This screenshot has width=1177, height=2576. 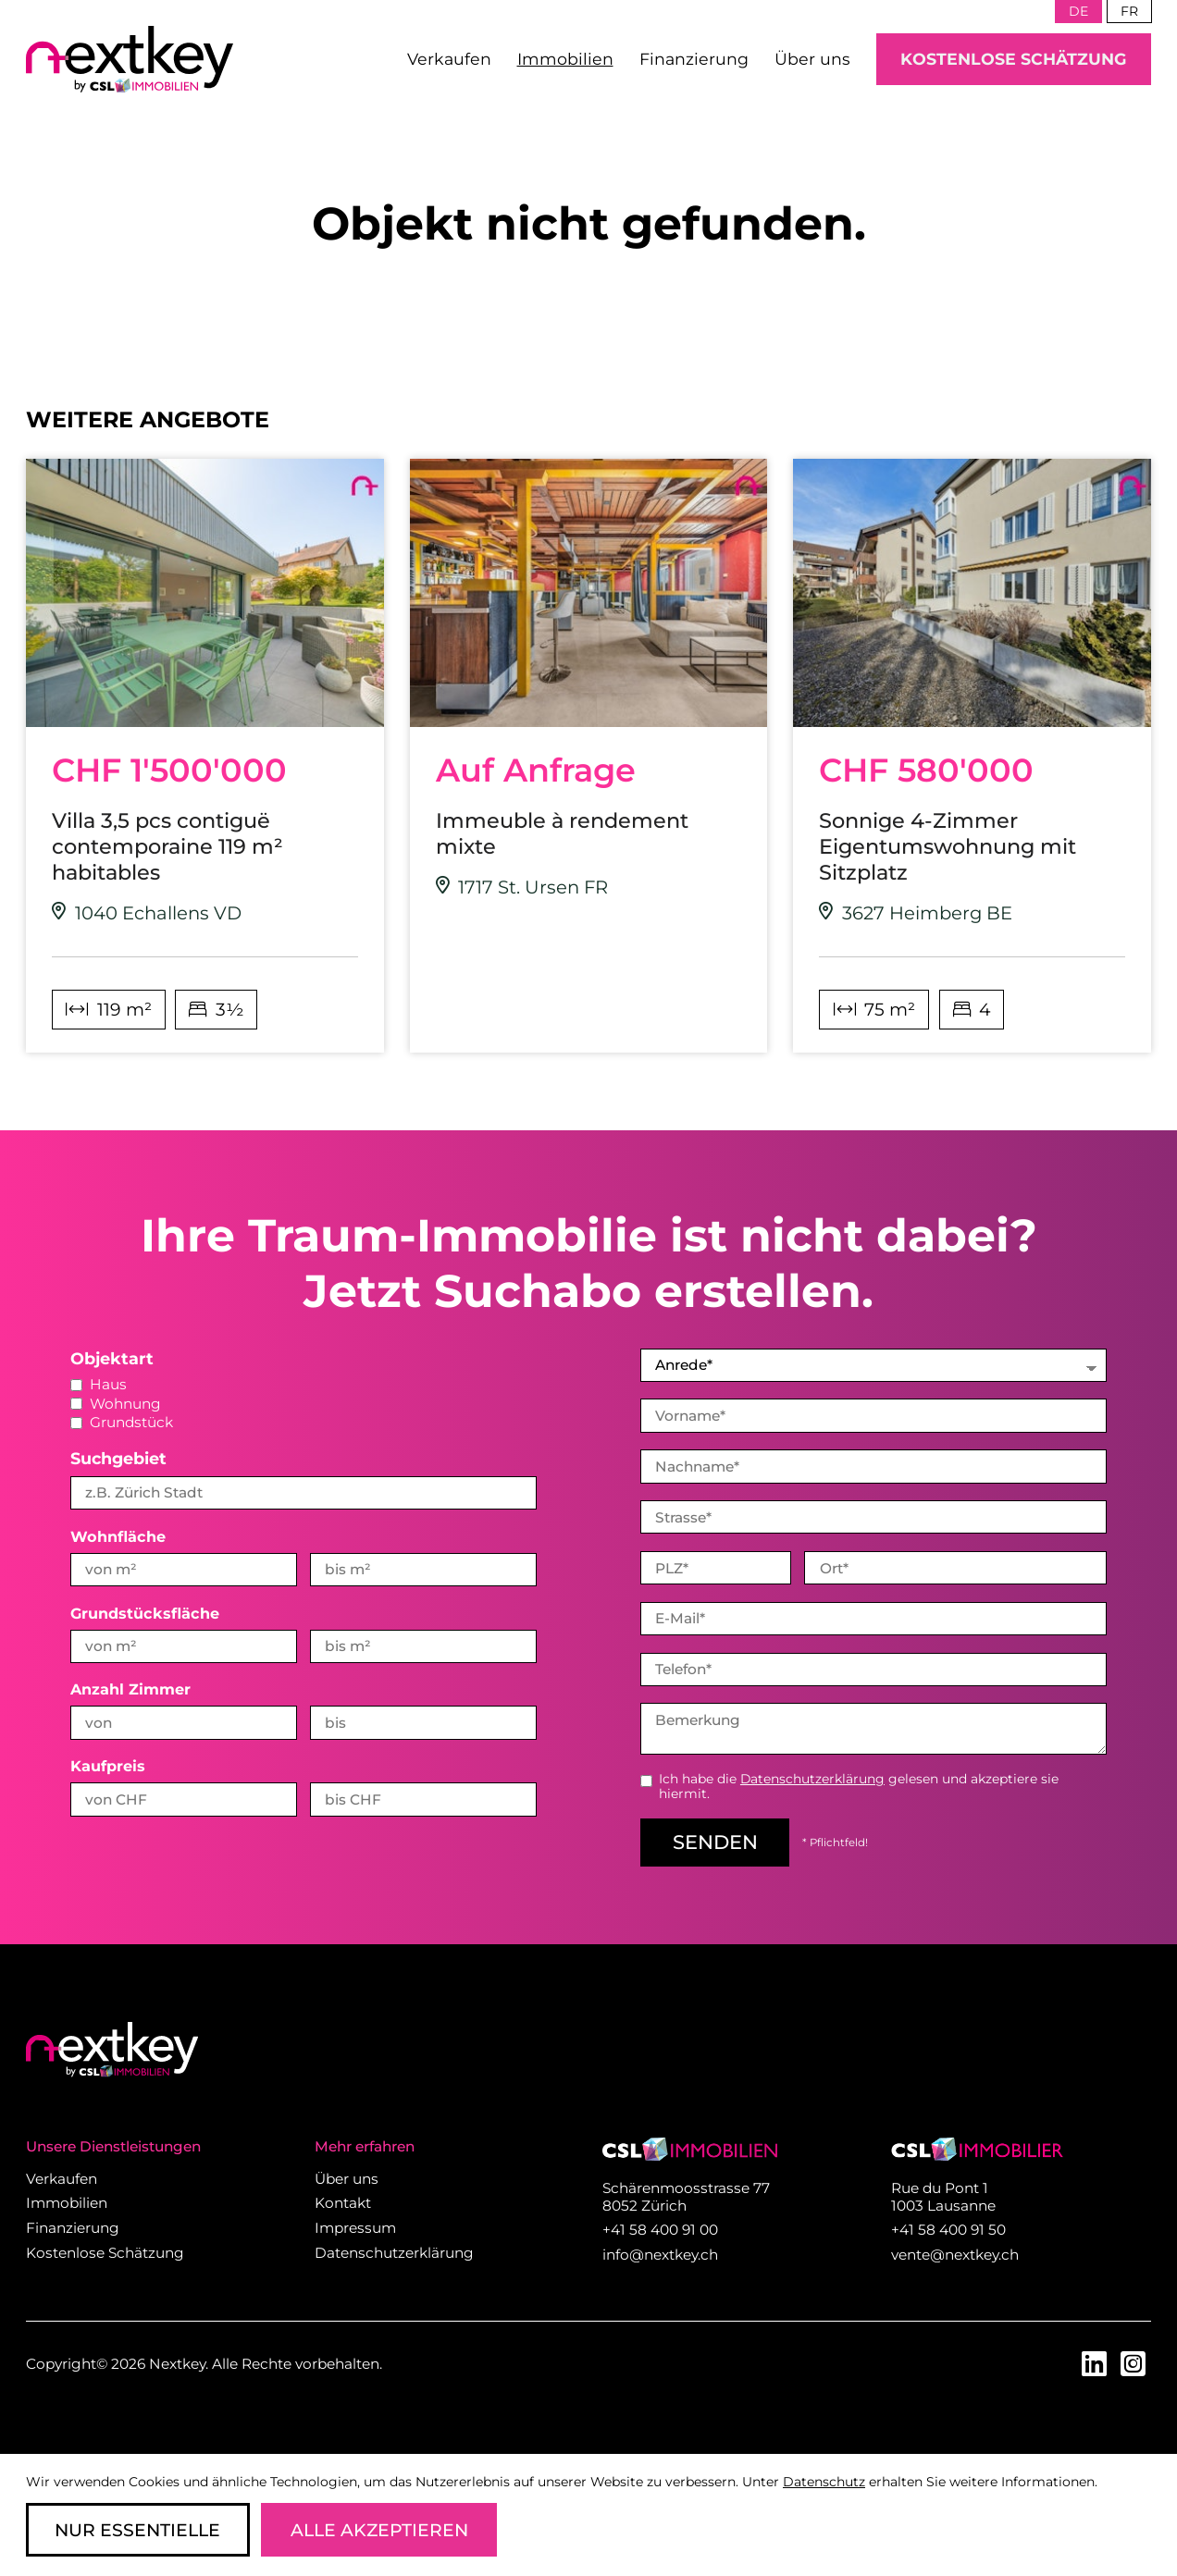 What do you see at coordinates (115, 1403) in the screenshot?
I see `Wohnung` at bounding box center [115, 1403].